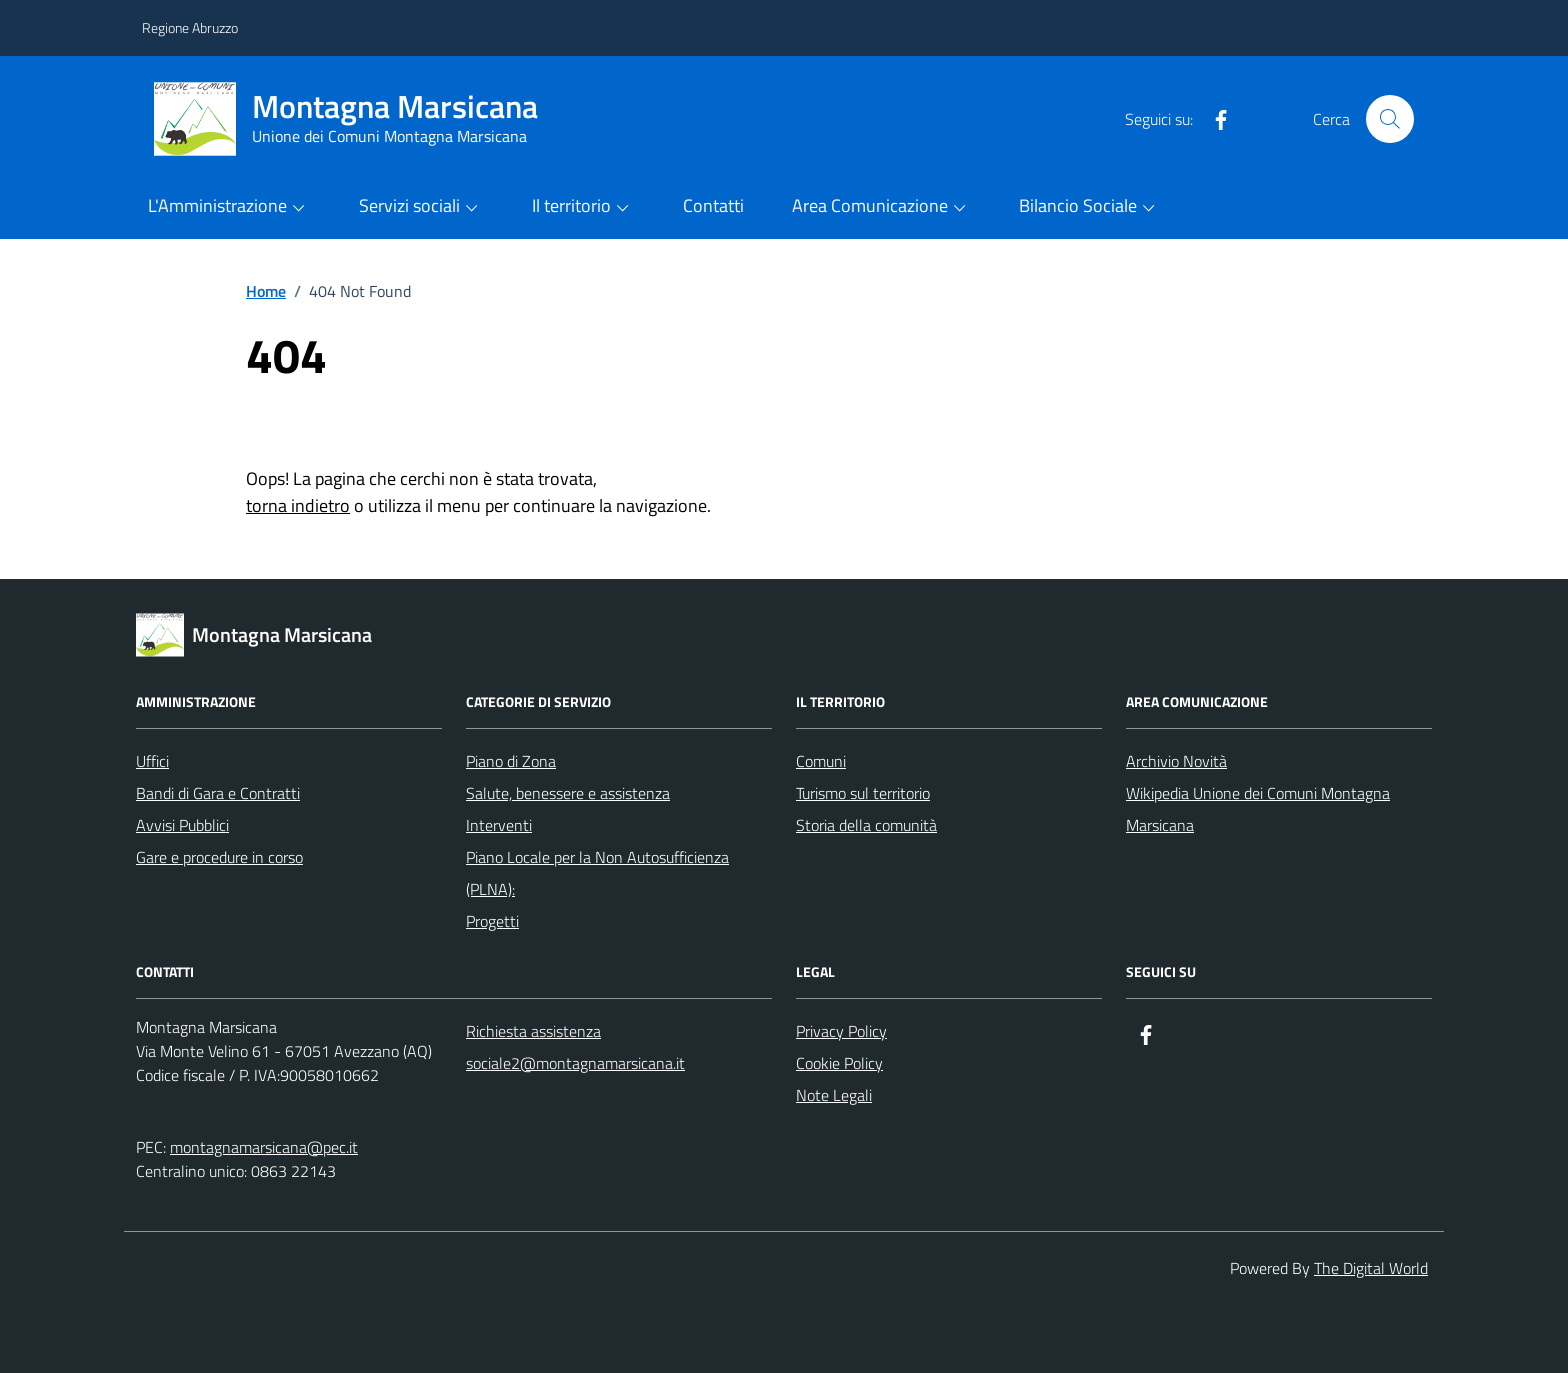 This screenshot has width=1568, height=1373. I want to click on sociale2@montagnamarsicana.it, so click(575, 1063).